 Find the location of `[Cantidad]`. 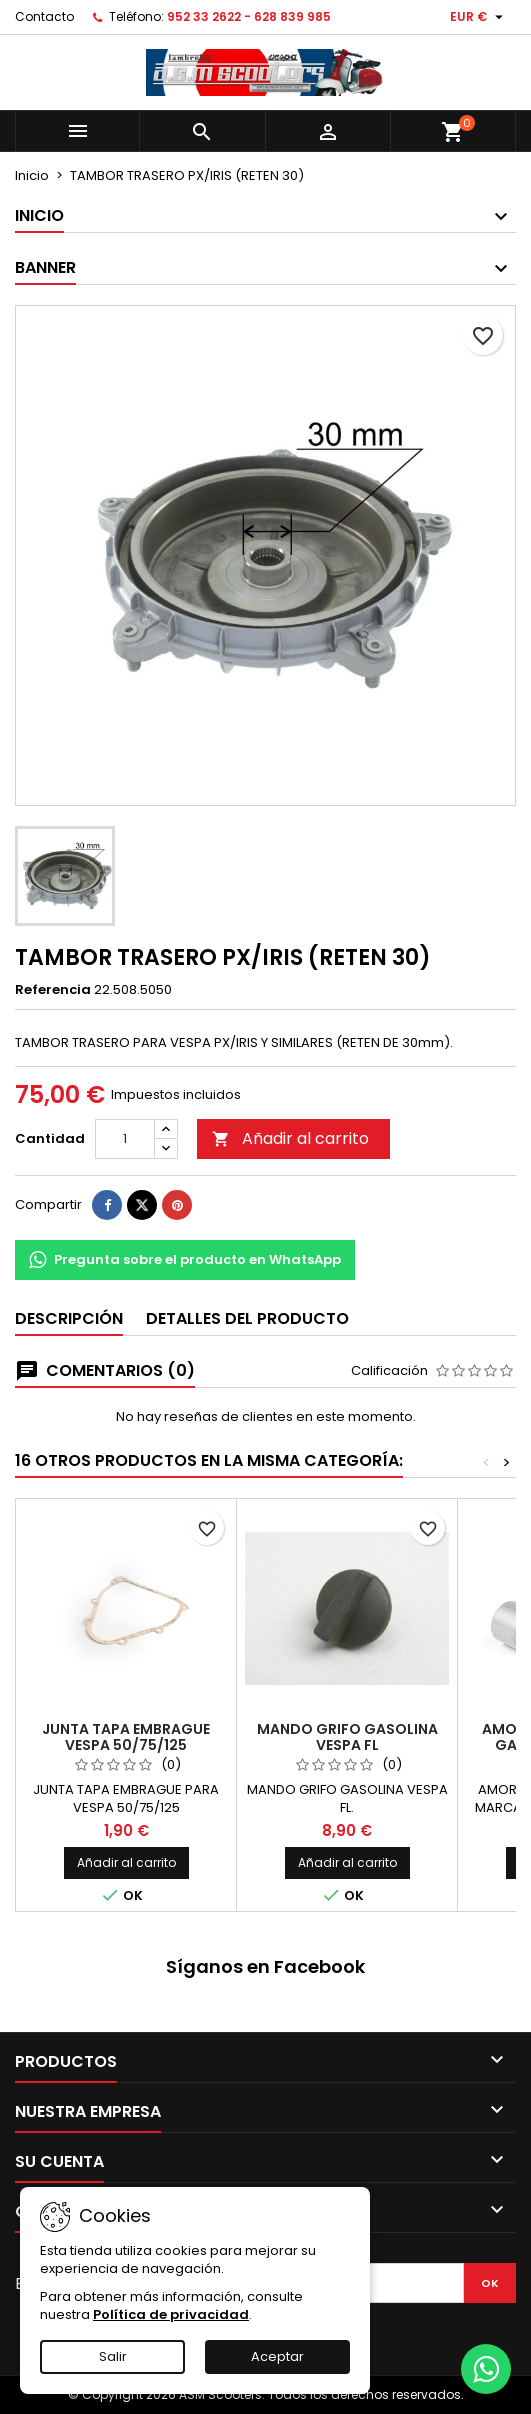

[Cantidad] is located at coordinates (125, 1139).